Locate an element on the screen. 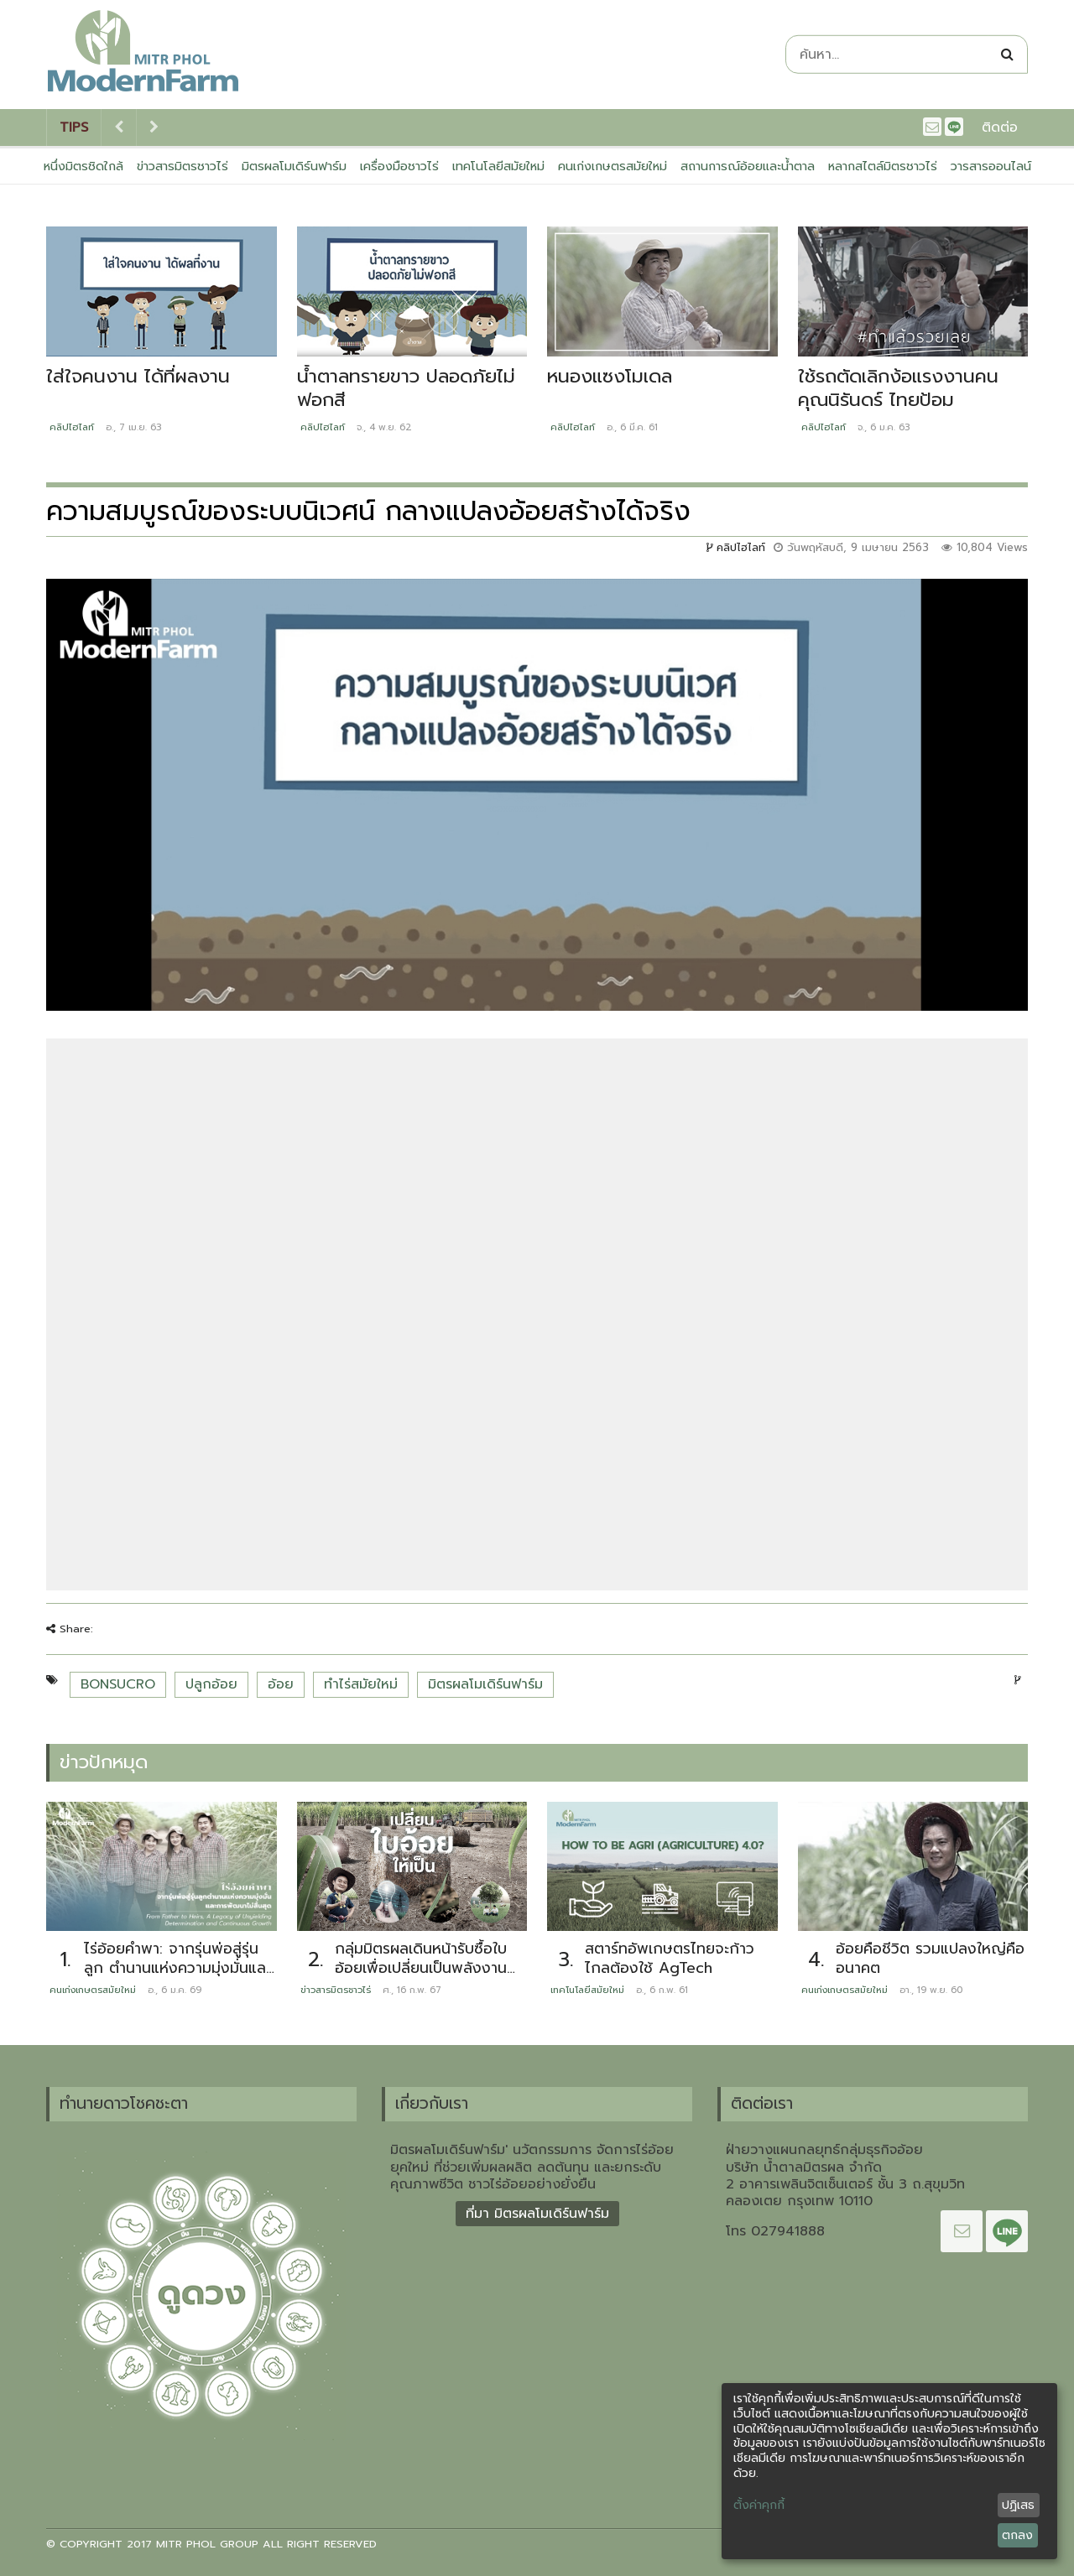 The width and height of the screenshot is (1074, 2576). BONSUCRO is located at coordinates (118, 1684).